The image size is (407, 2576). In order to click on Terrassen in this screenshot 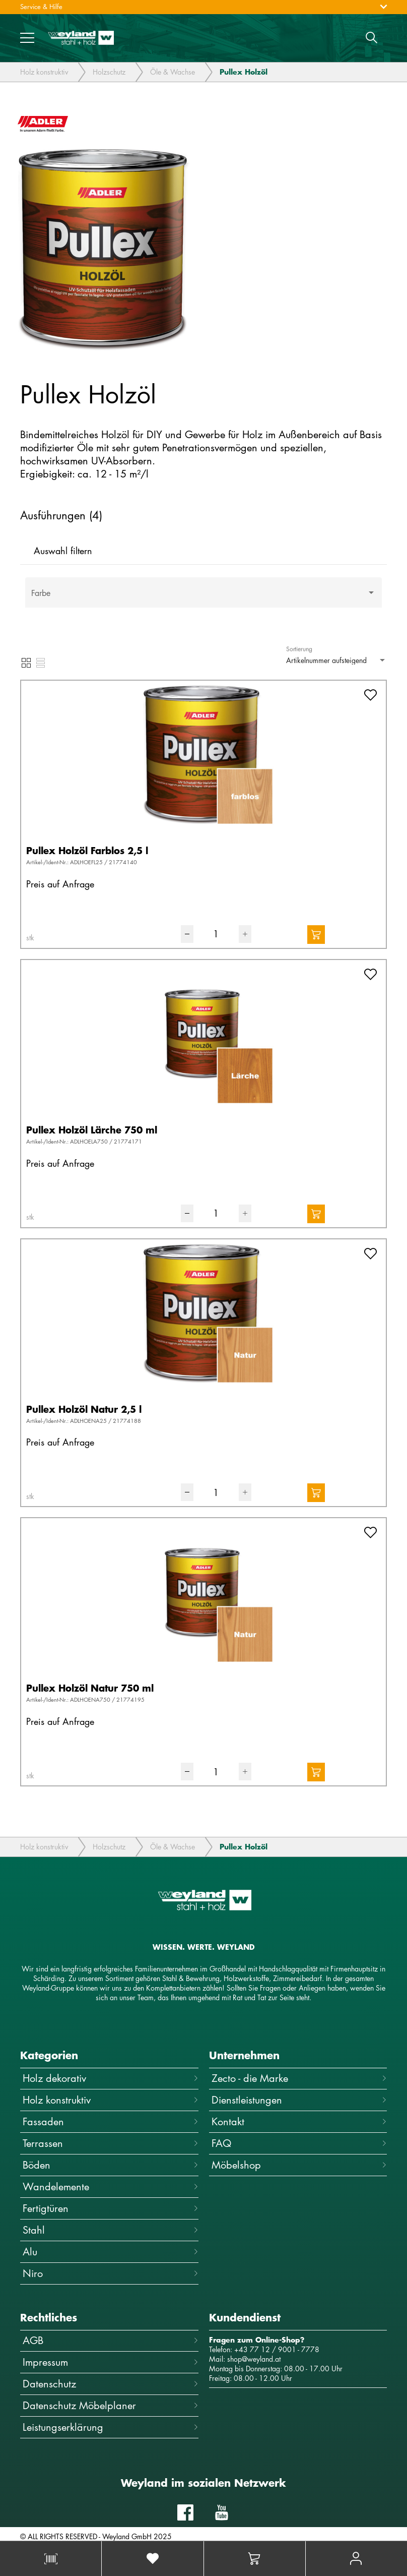, I will do `click(110, 2143)`.